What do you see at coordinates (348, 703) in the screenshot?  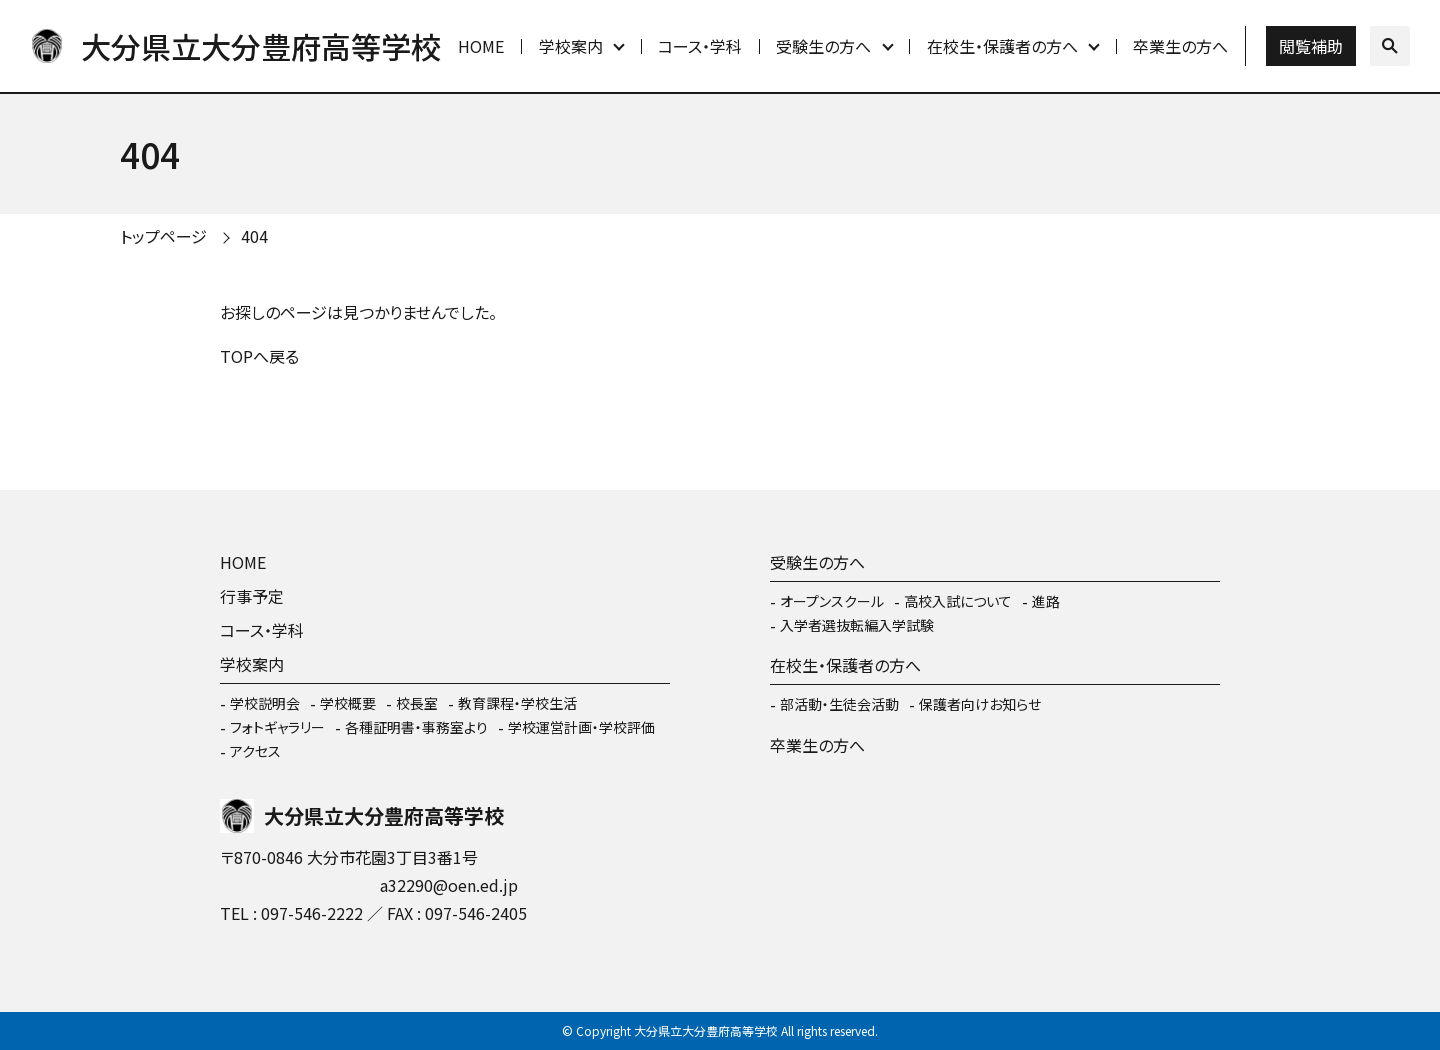 I see `学校概要` at bounding box center [348, 703].